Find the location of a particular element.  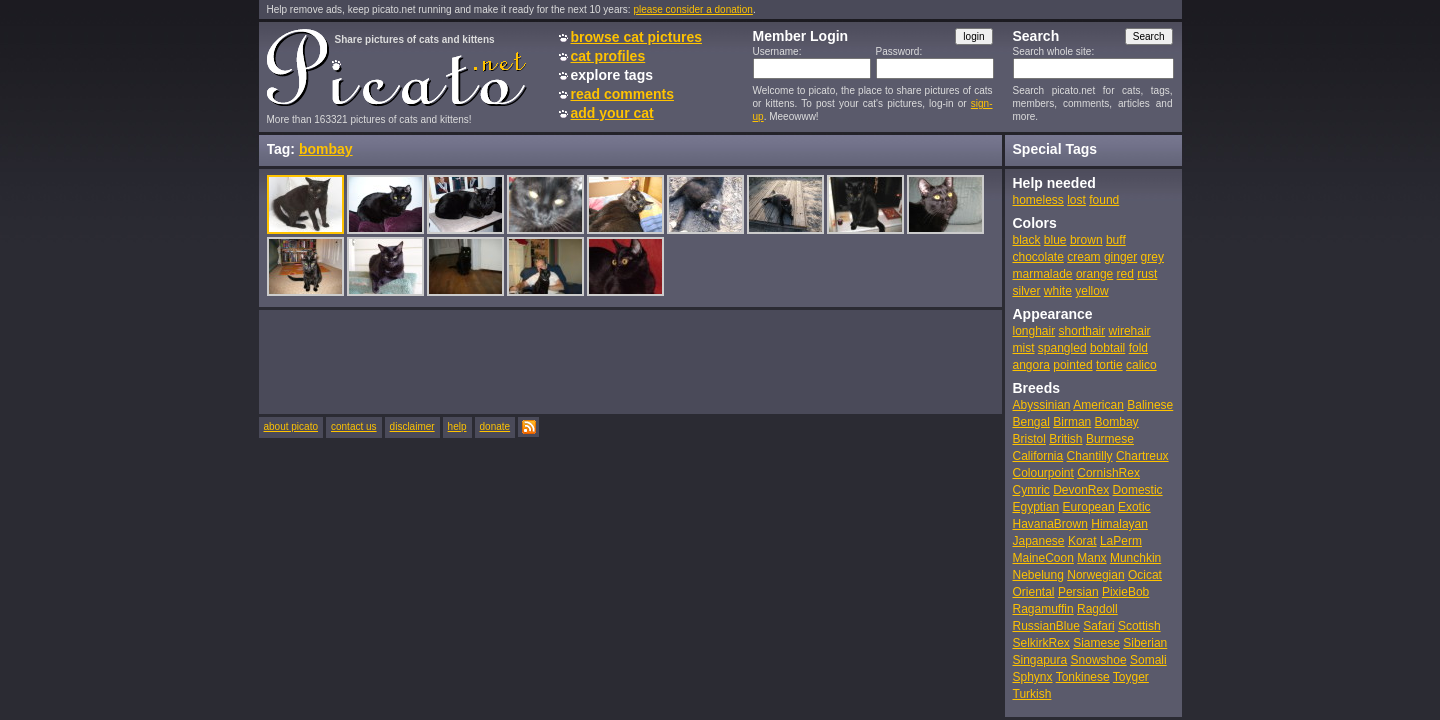

calico is located at coordinates (1141, 365).